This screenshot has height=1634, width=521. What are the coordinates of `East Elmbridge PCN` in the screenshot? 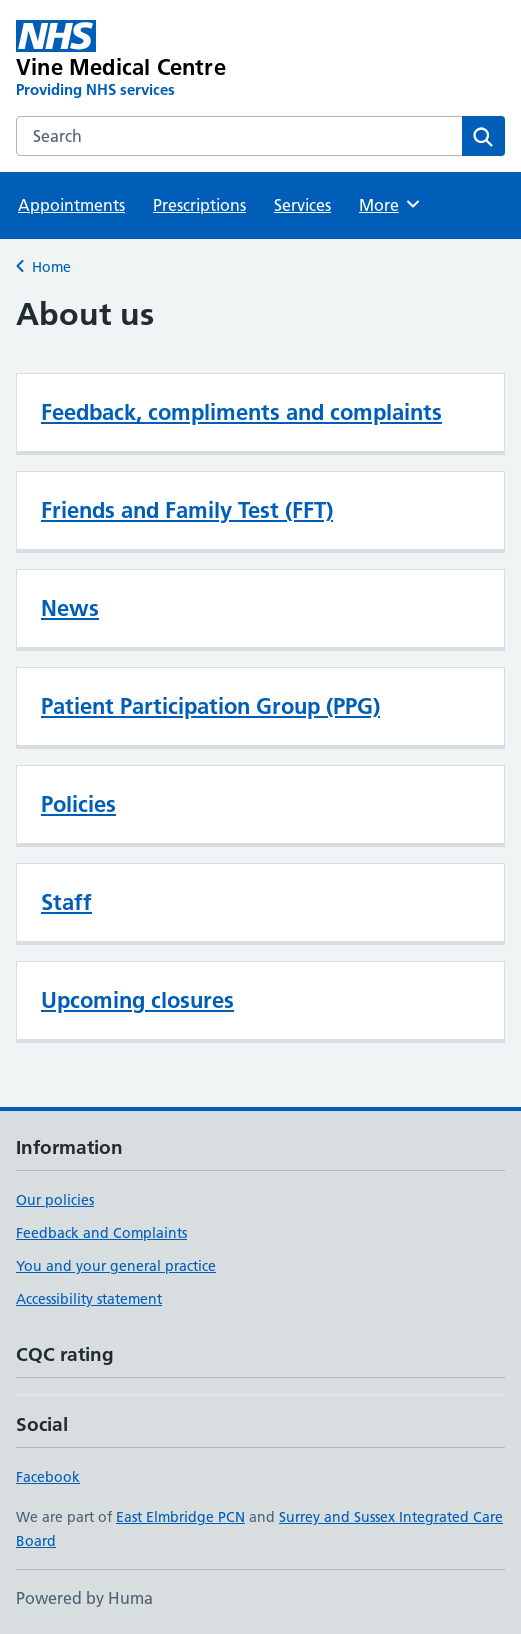 It's located at (180, 1517).